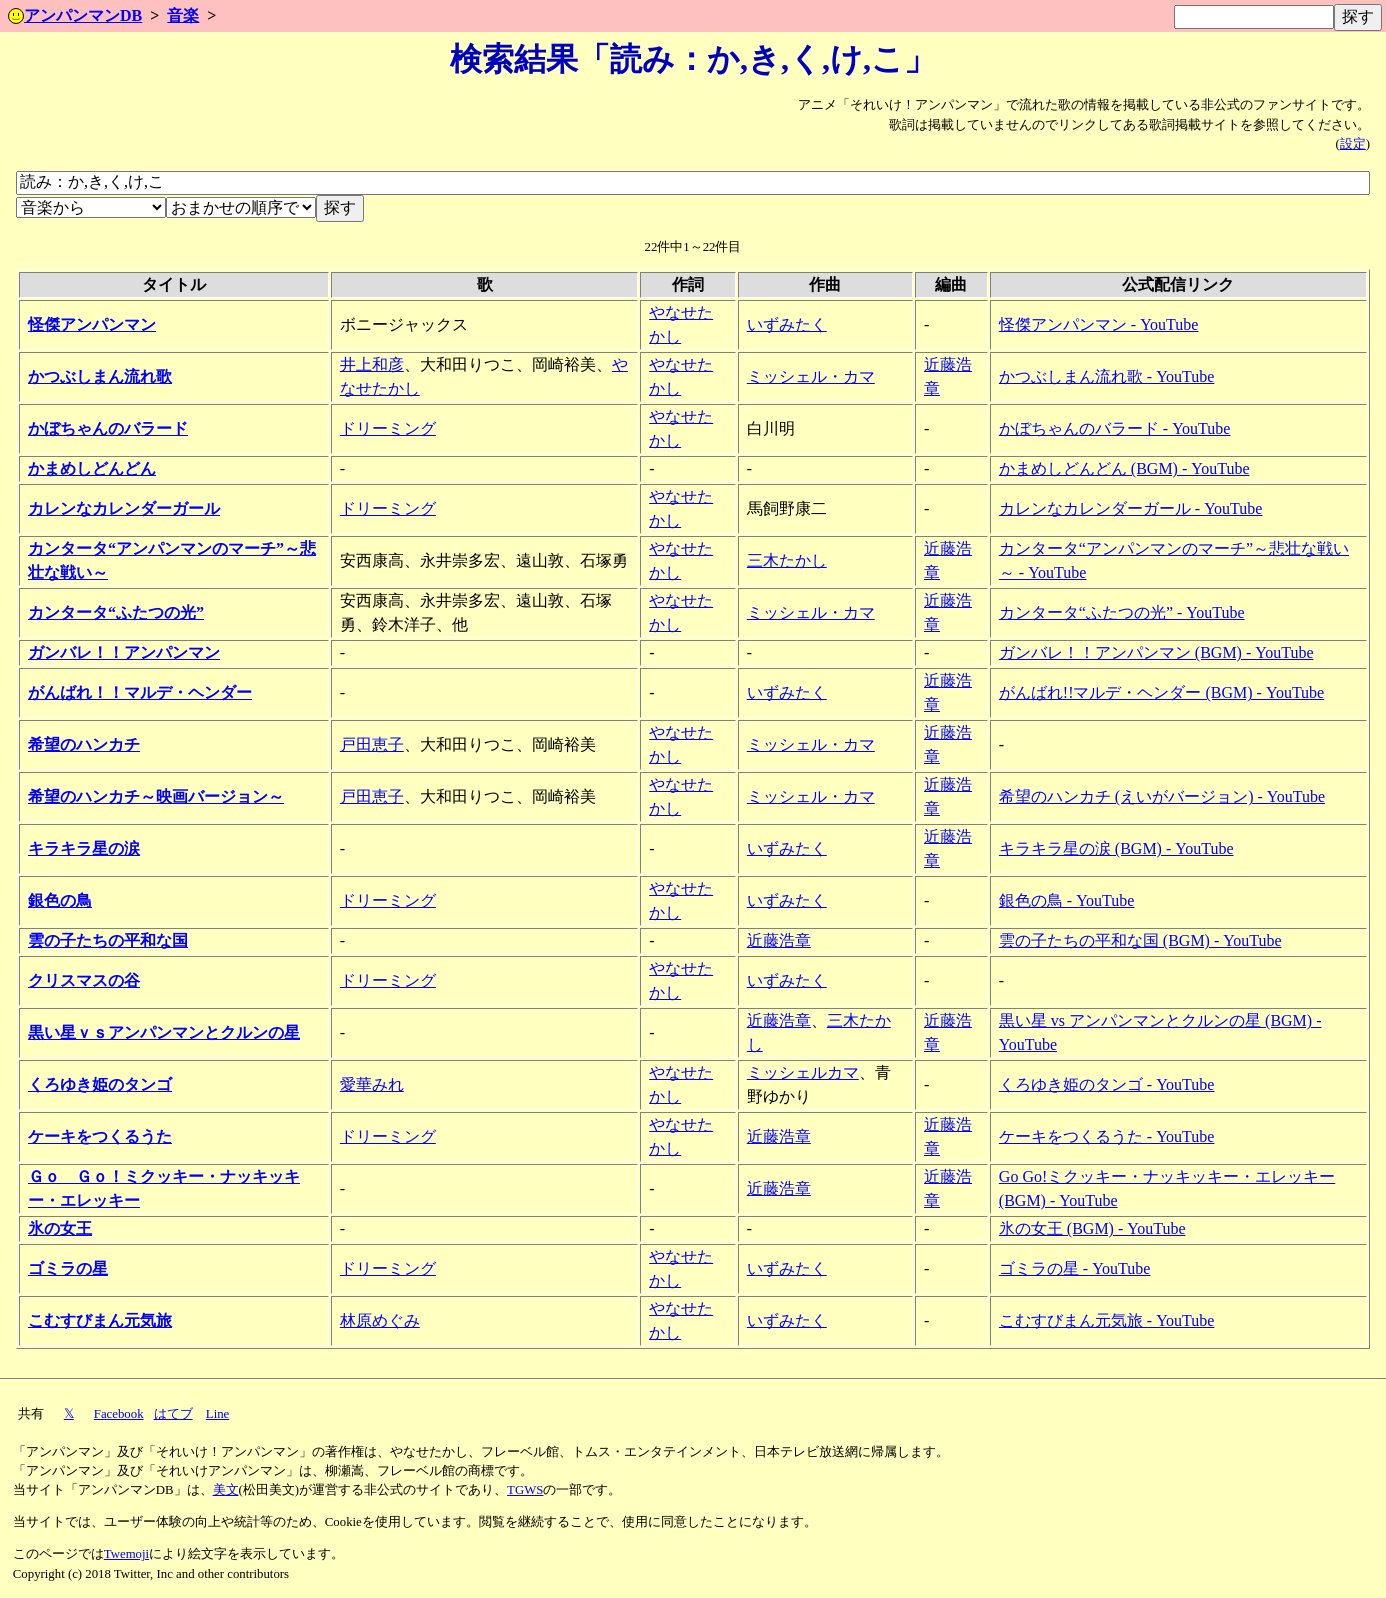 This screenshot has height=1598, width=1386. What do you see at coordinates (1107, 1084) in the screenshot?
I see `くろゆき姫のタンゴ - YouTube` at bounding box center [1107, 1084].